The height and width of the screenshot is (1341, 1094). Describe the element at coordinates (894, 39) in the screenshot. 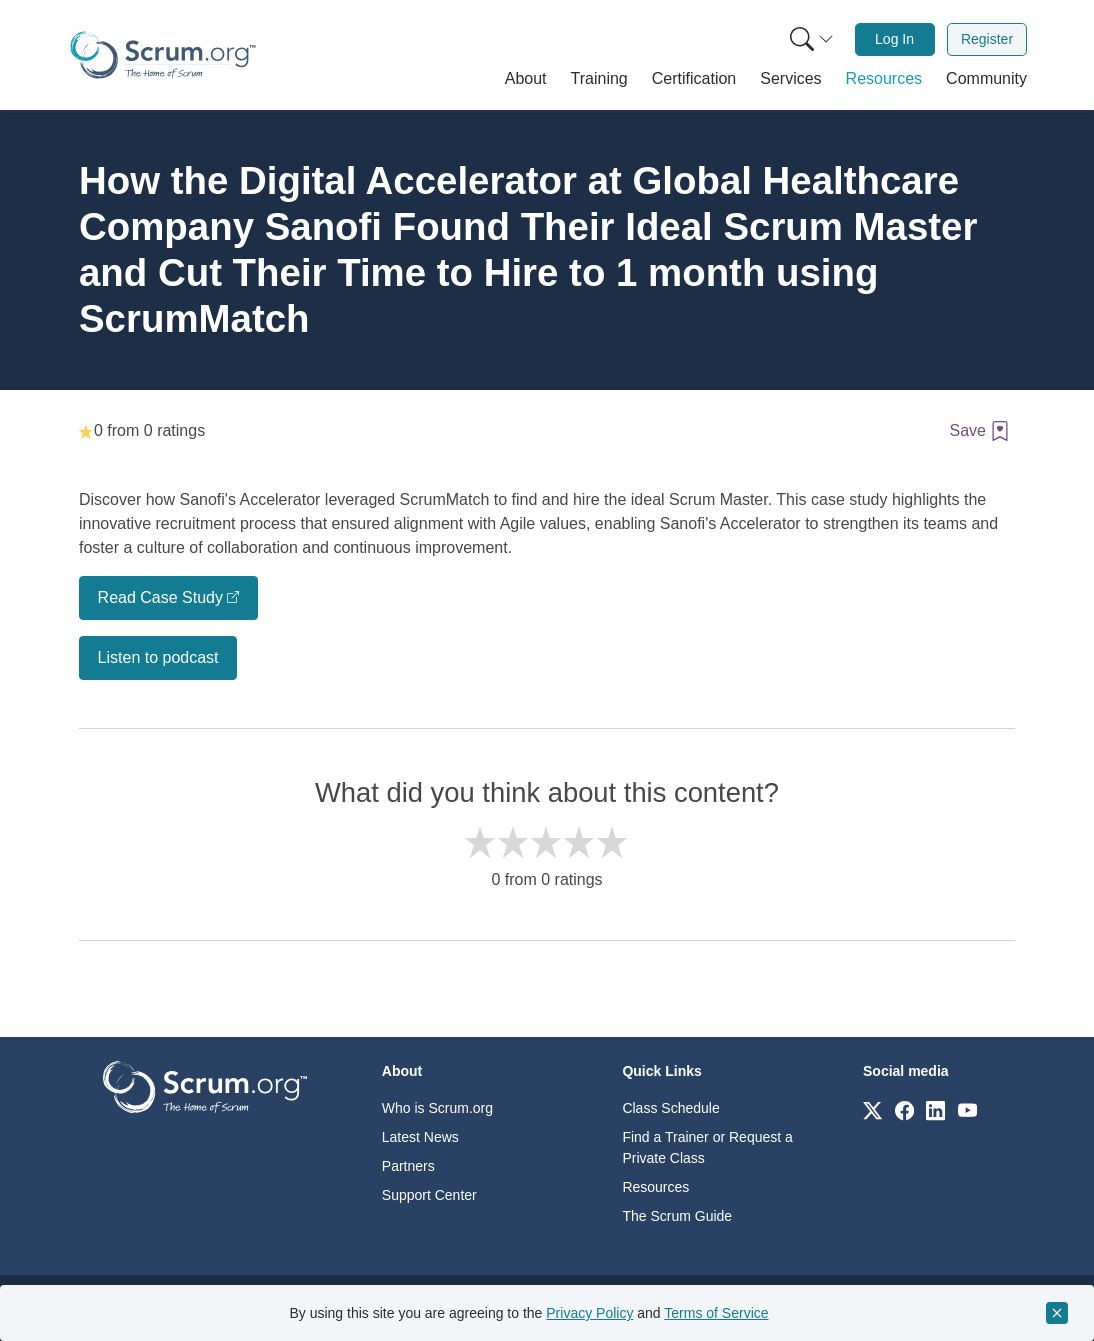

I see `Log In` at that location.